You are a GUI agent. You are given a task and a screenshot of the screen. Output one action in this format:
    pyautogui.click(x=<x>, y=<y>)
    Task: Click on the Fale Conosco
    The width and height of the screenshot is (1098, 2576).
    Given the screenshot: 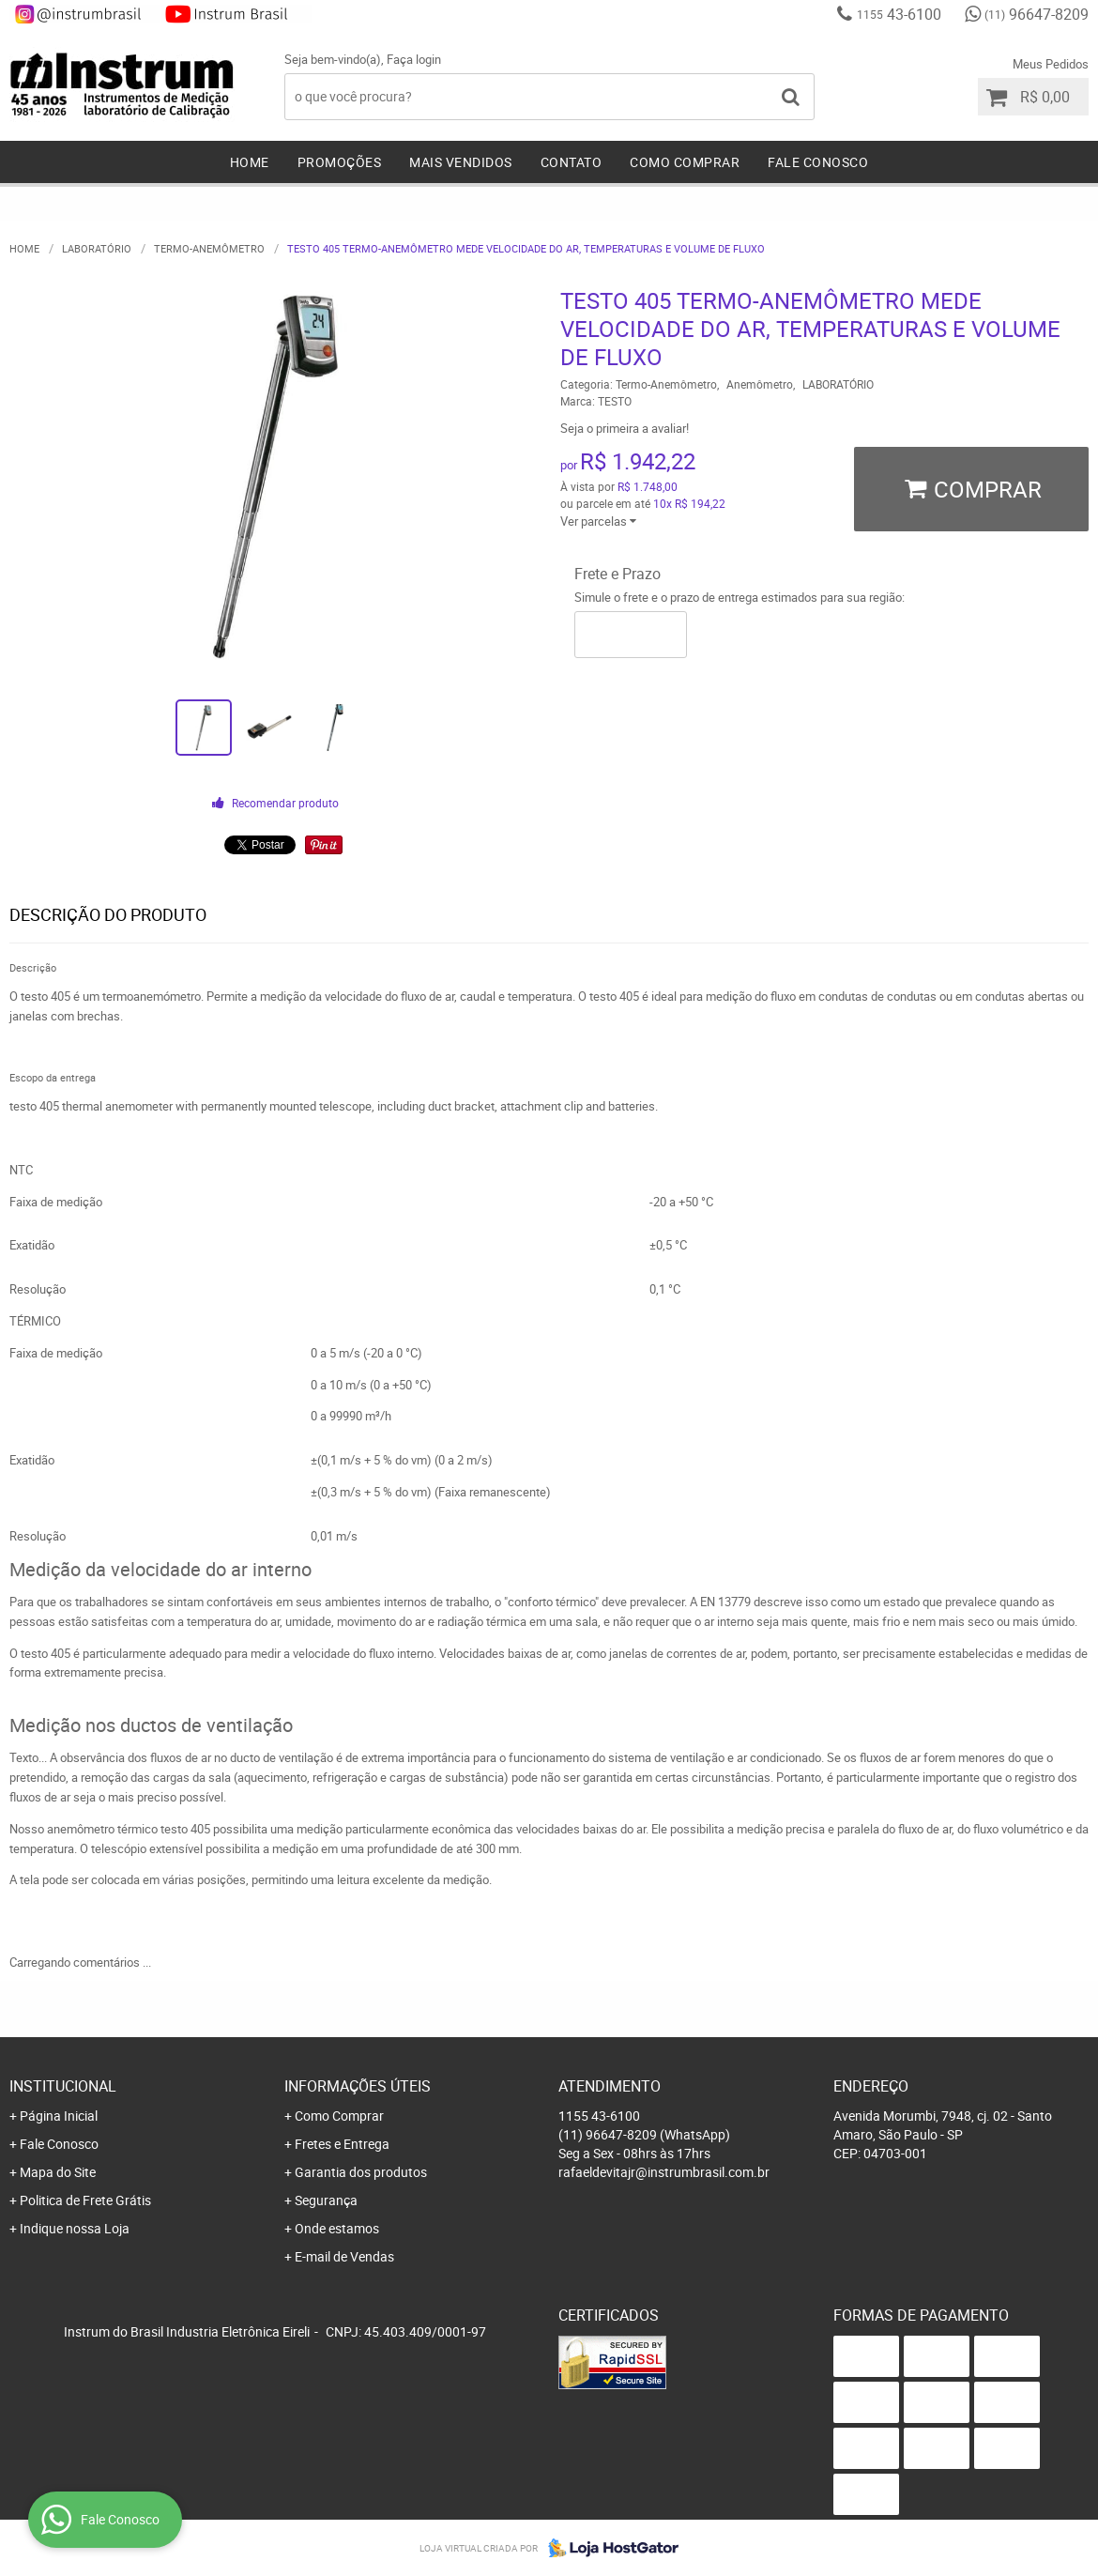 What is the action you would take?
    pyautogui.click(x=818, y=162)
    